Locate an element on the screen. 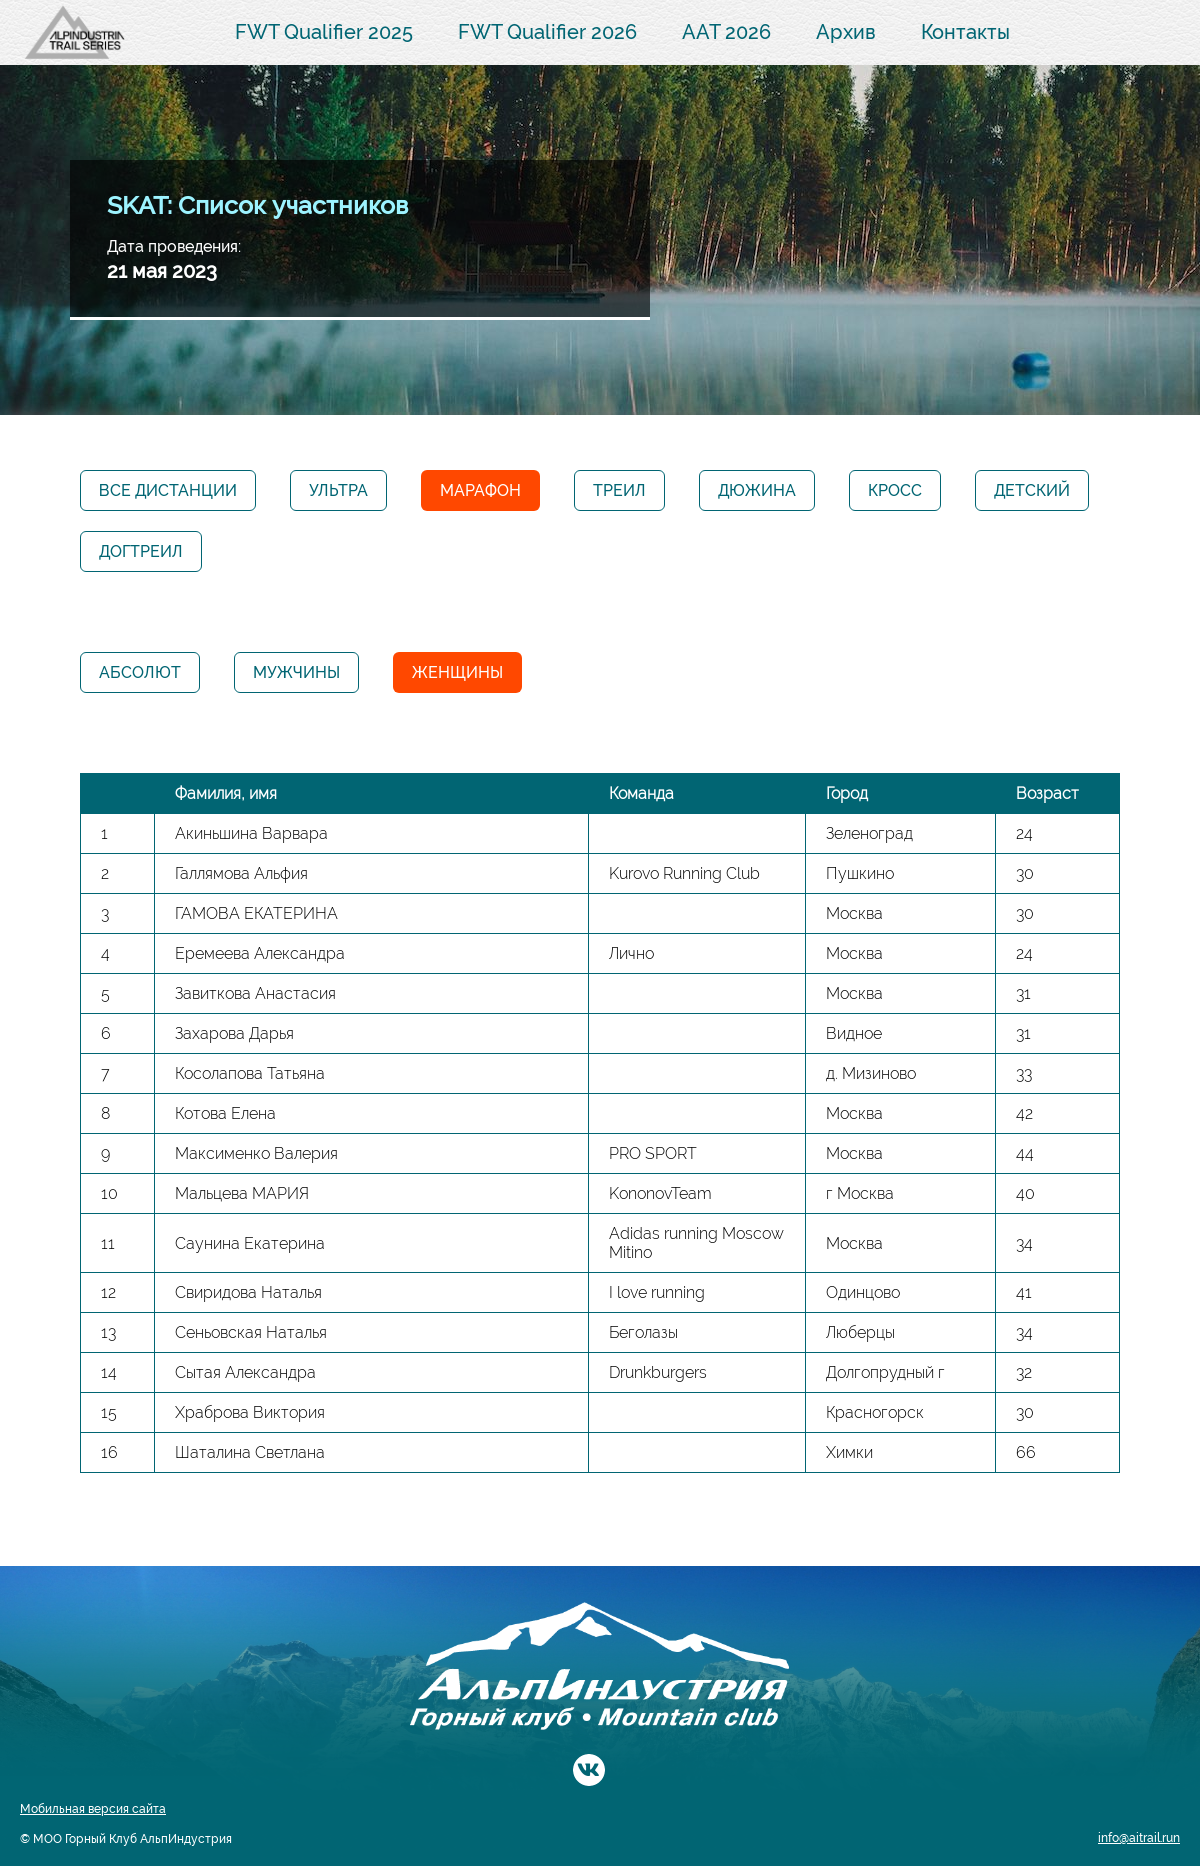 This screenshot has width=1200, height=1866. Догтреил is located at coordinates (141, 551).